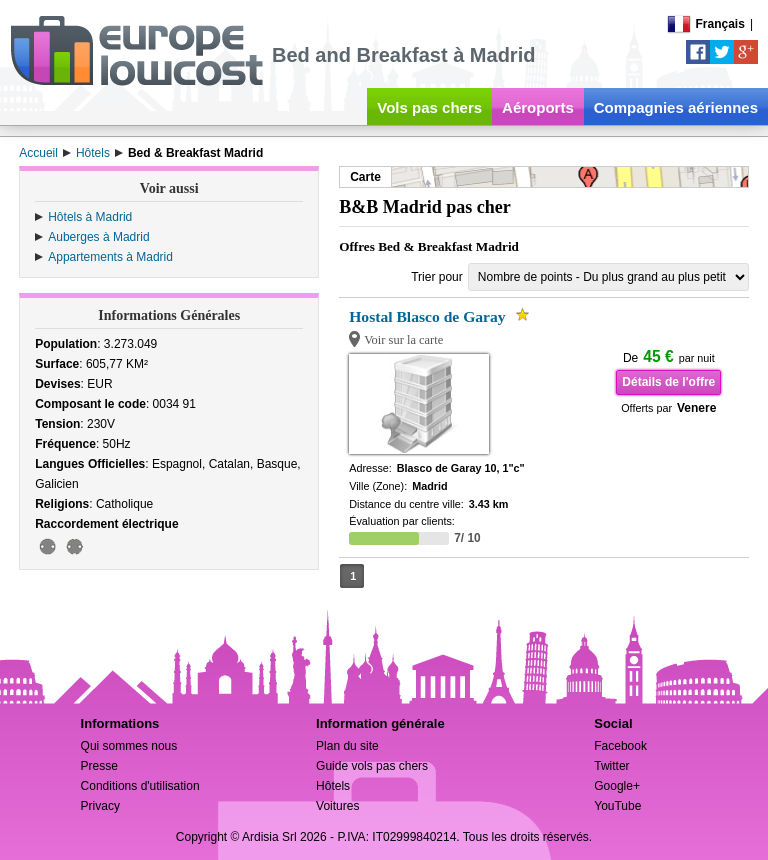  Describe the element at coordinates (90, 217) in the screenshot. I see `Hôtels à Madrid` at that location.